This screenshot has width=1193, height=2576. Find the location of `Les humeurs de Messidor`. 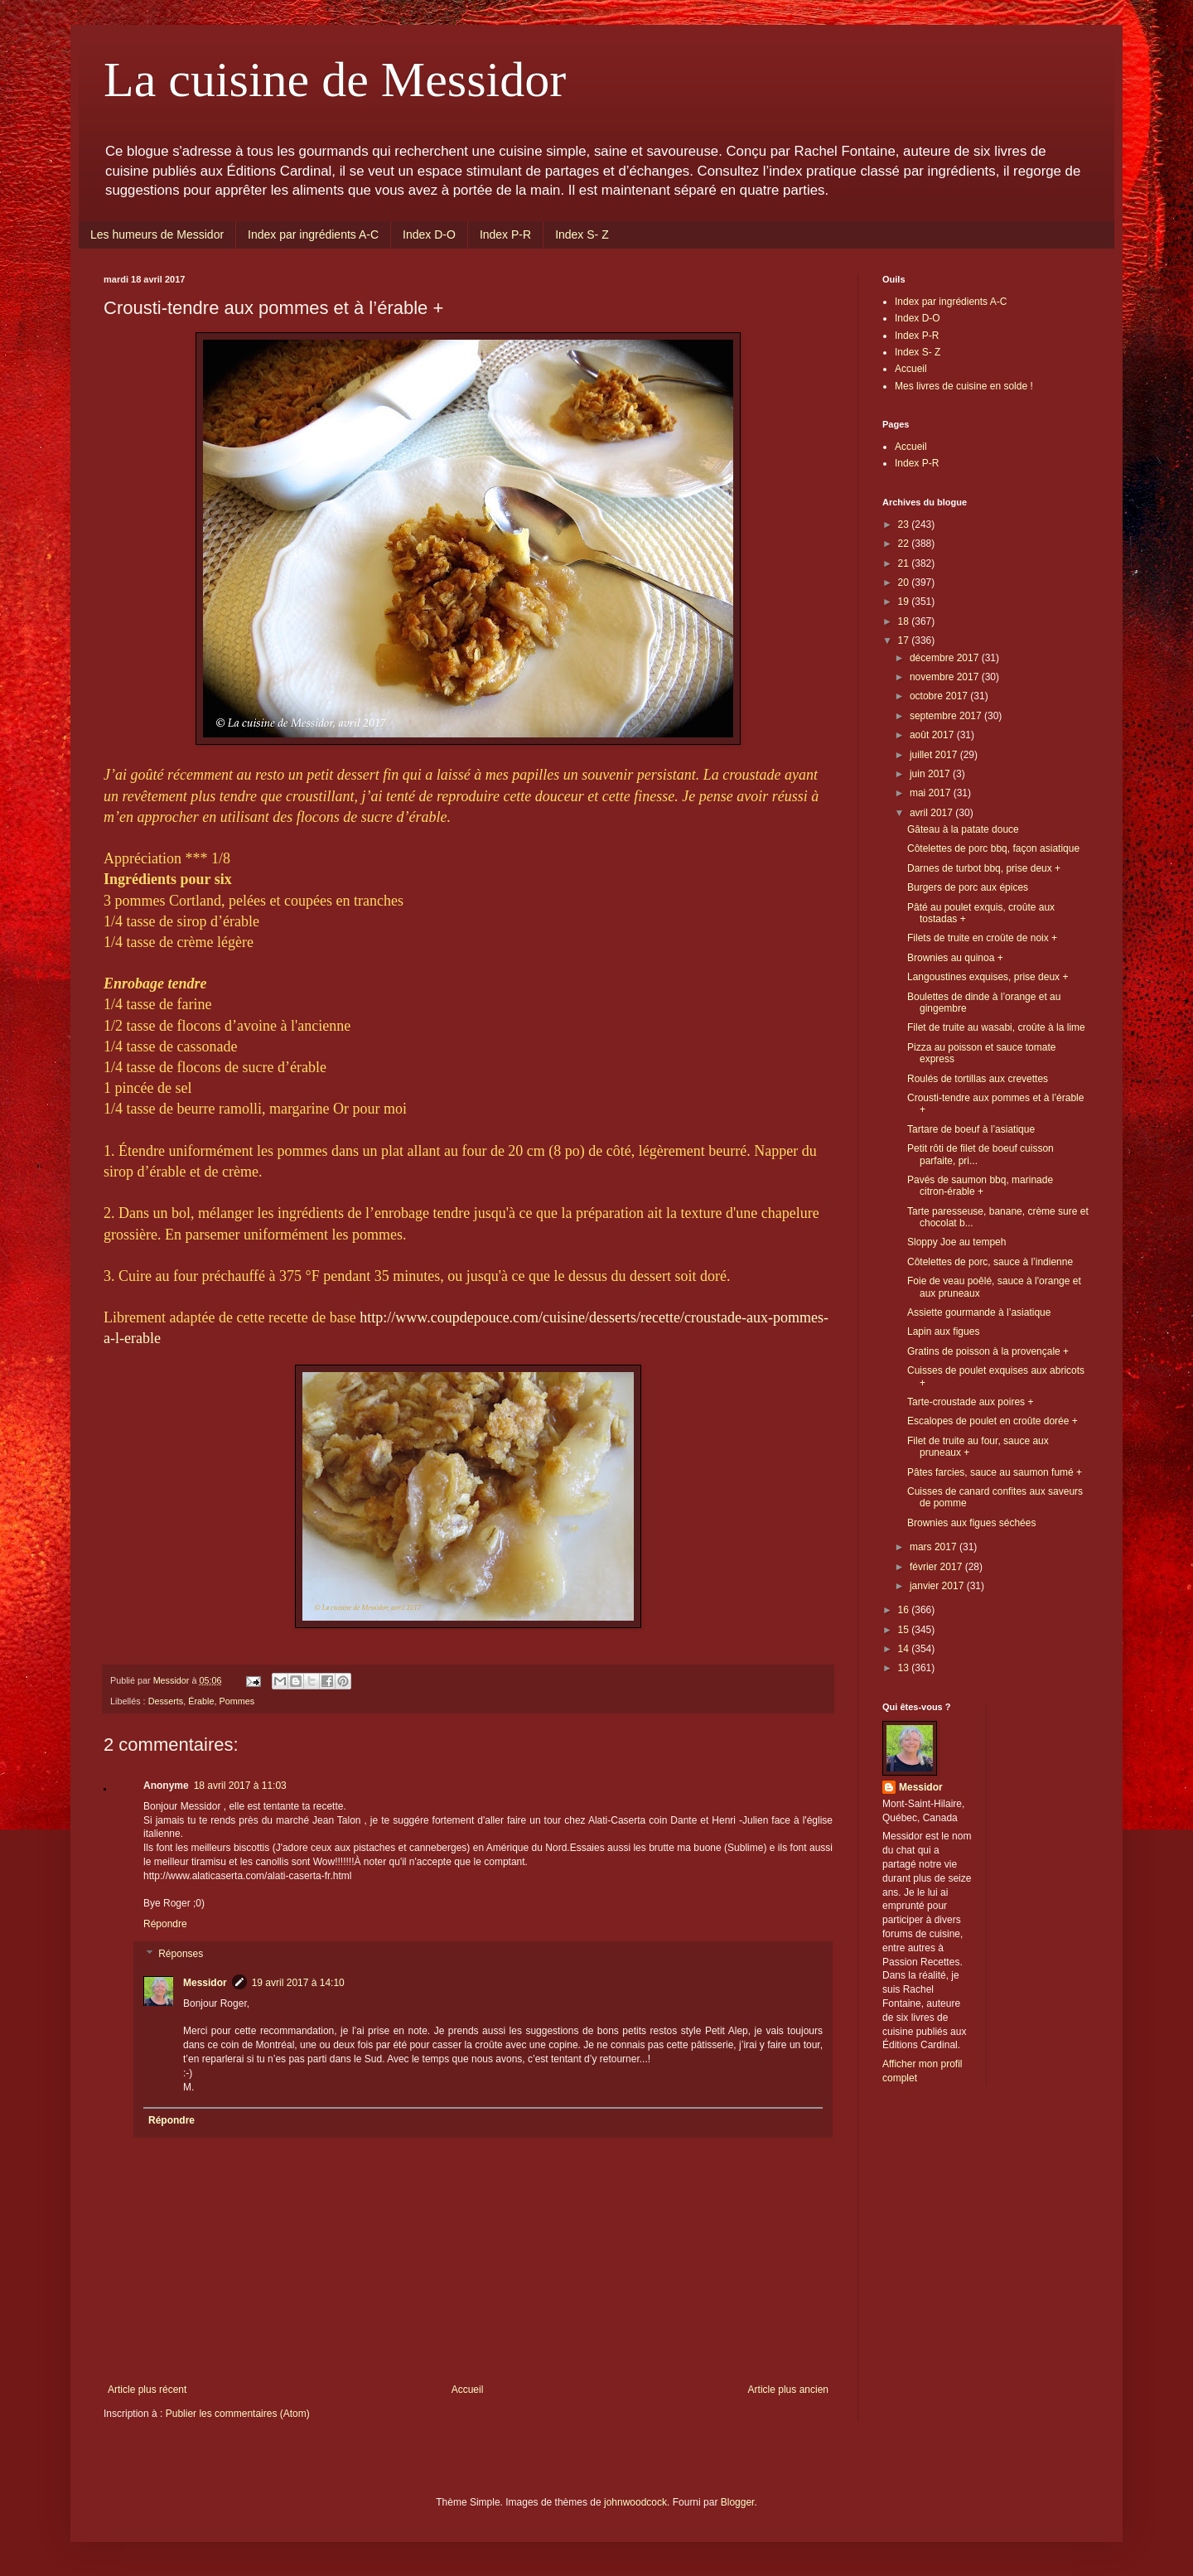

Les humeurs de Messidor is located at coordinates (157, 234).